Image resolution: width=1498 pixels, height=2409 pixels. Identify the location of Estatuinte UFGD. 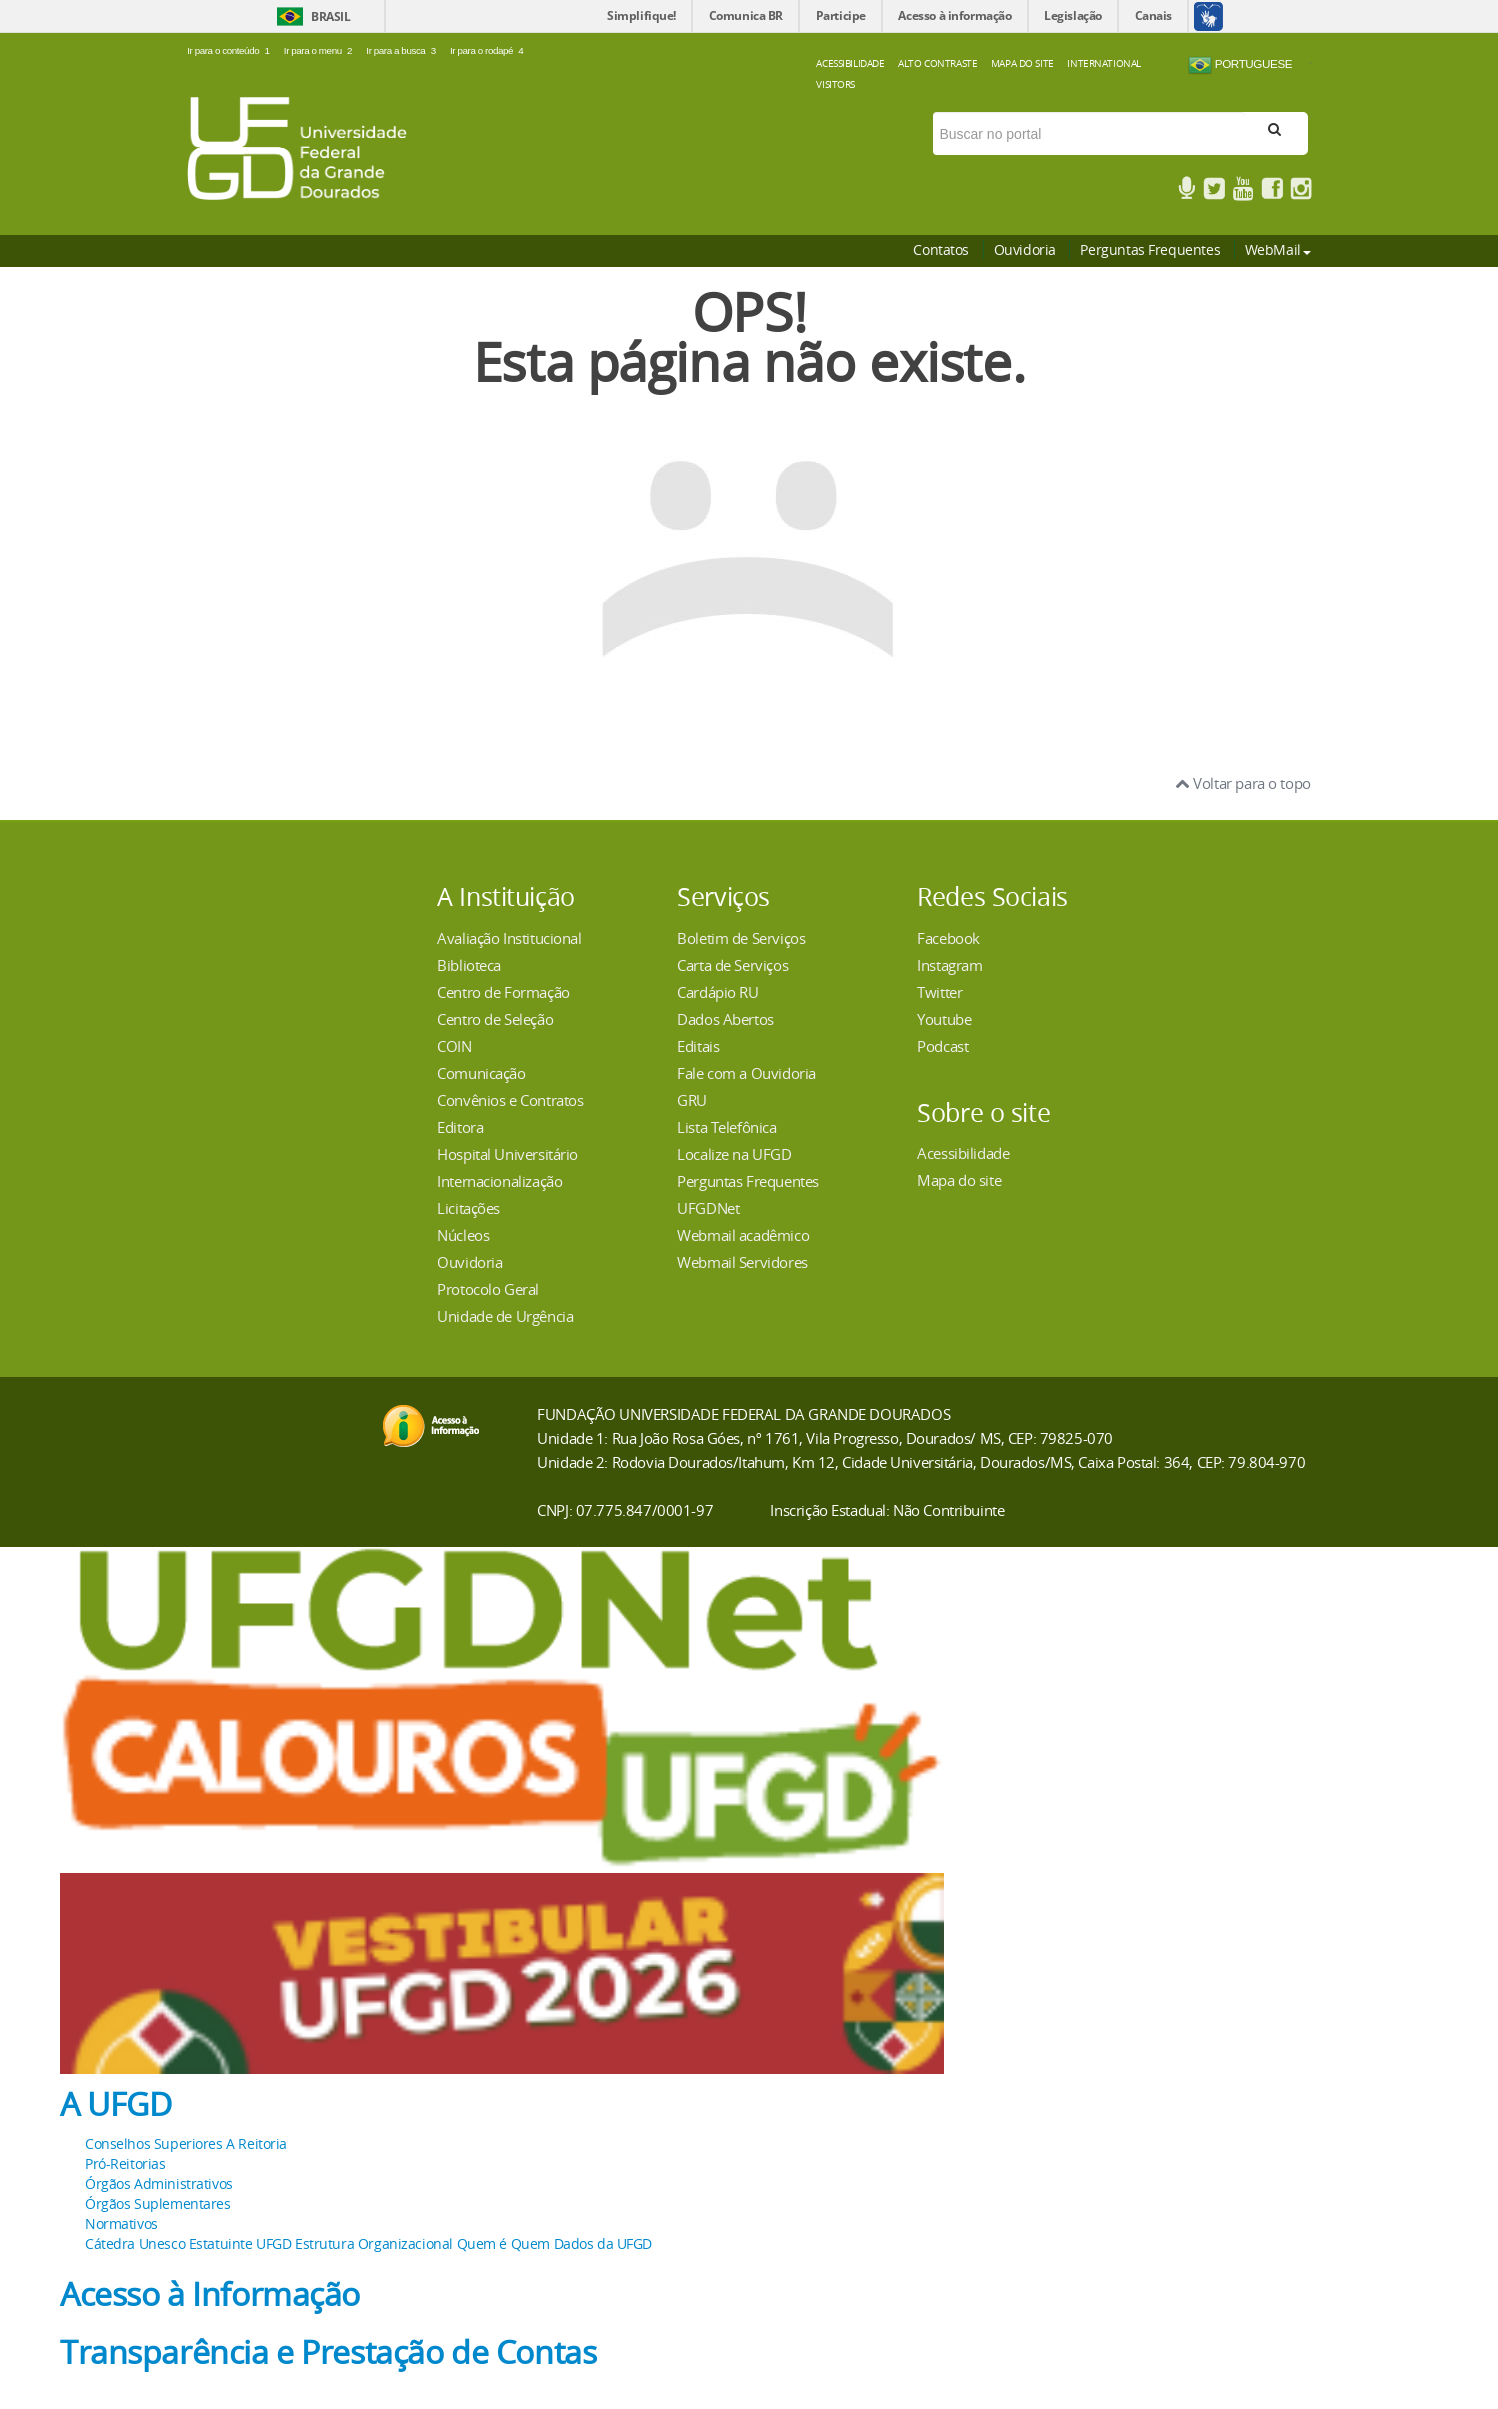
(240, 2243).